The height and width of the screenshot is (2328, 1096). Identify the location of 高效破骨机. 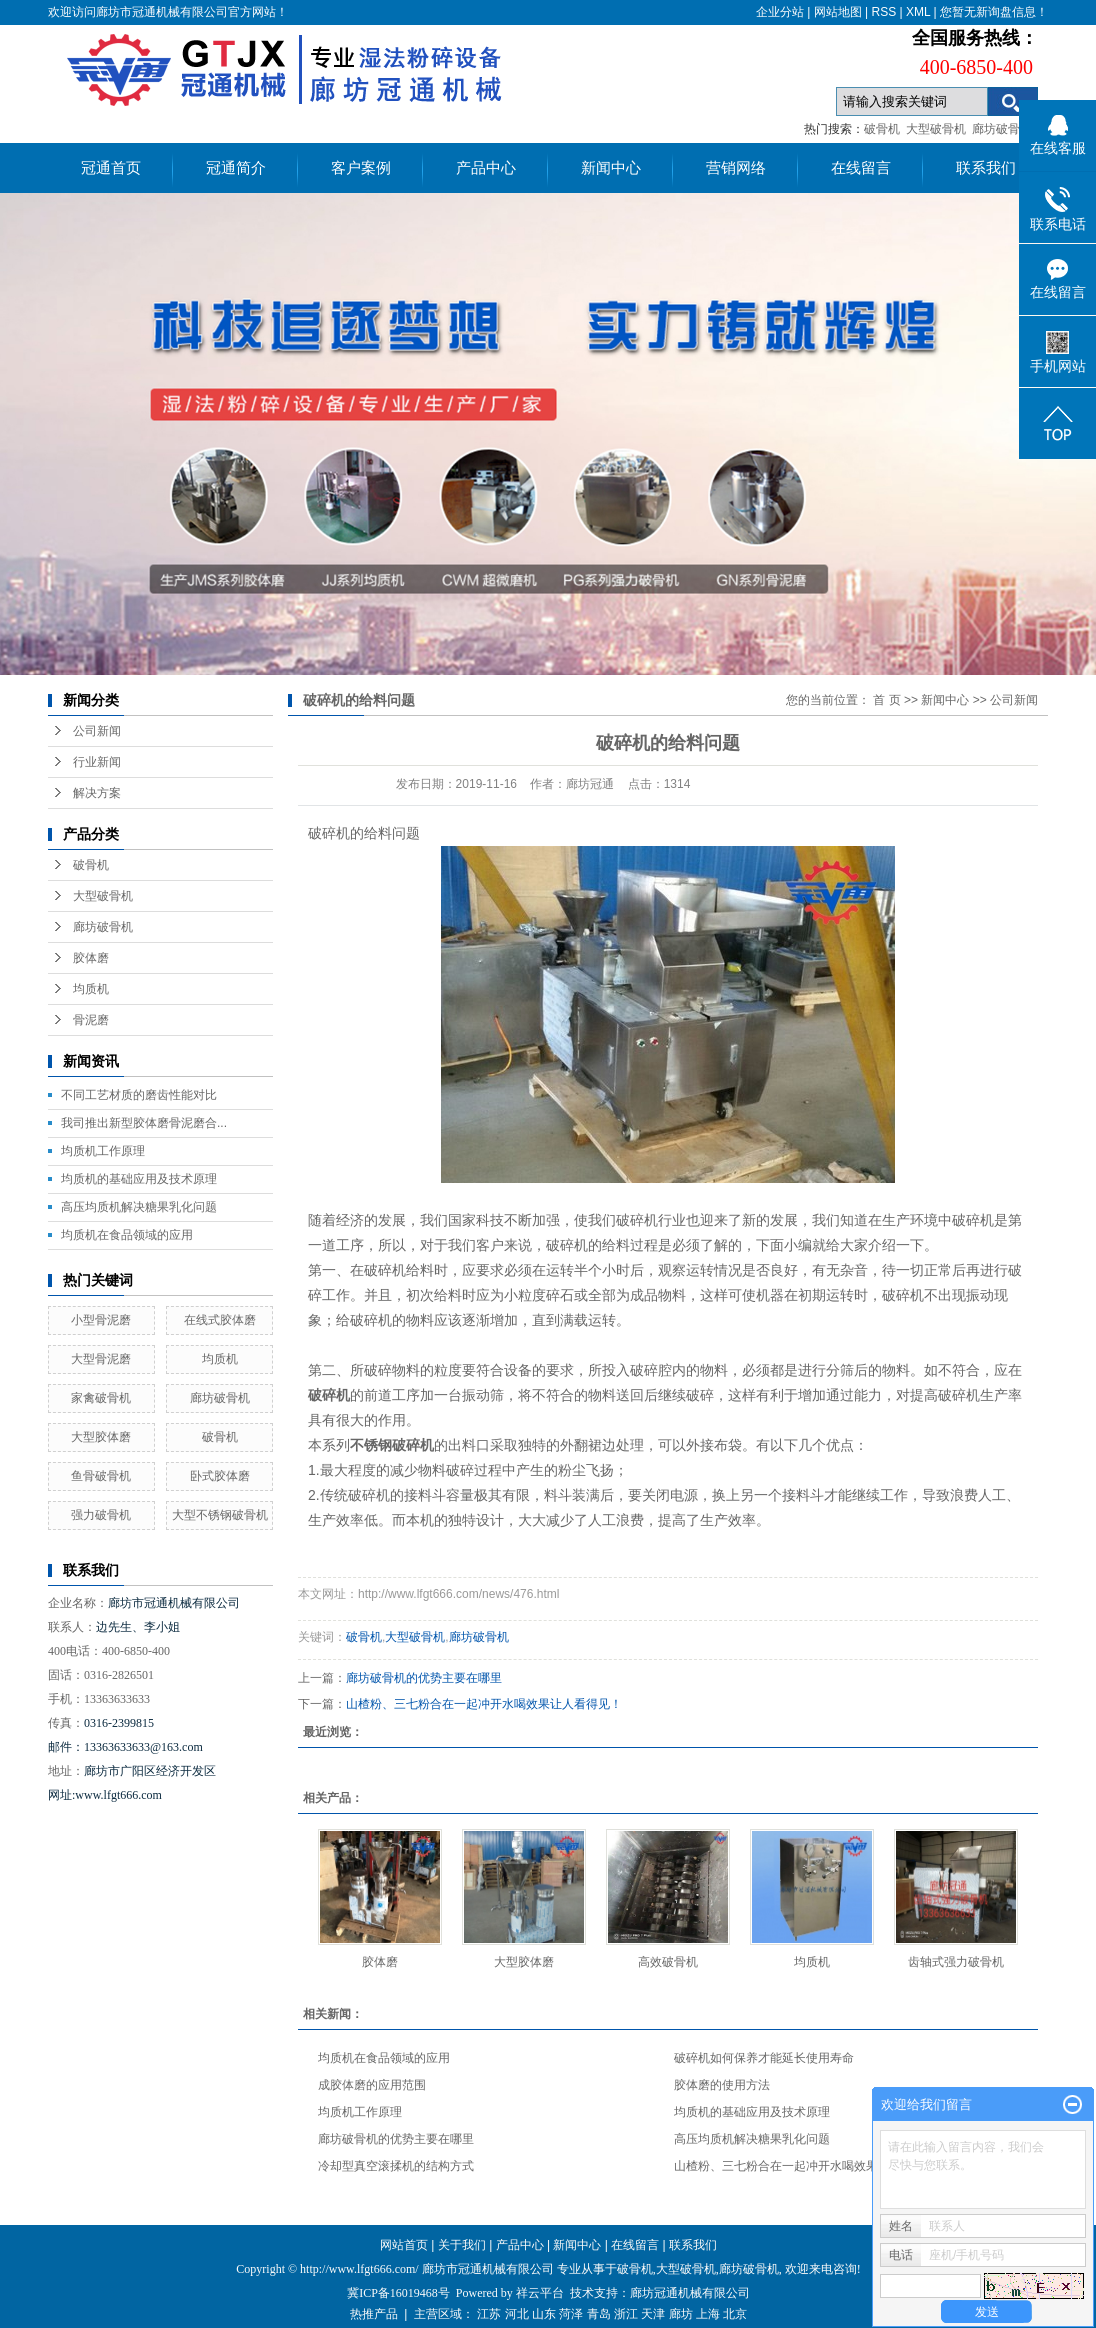
(668, 1962).